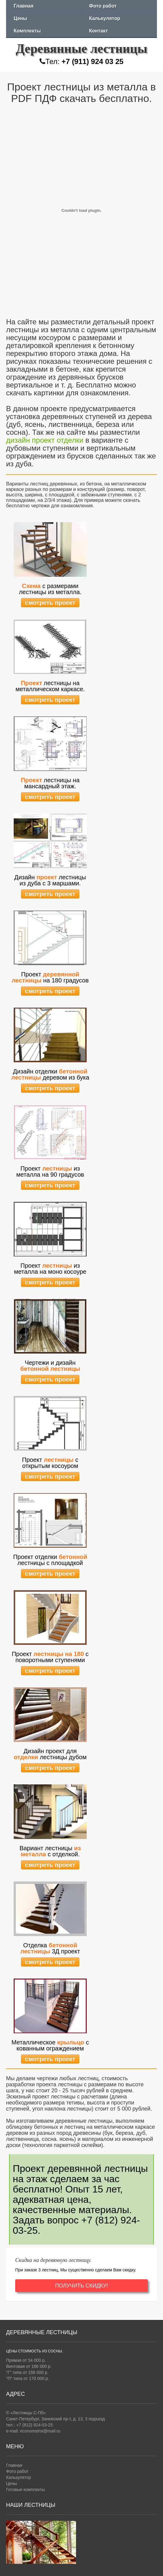 Image resolution: width=163 pixels, height=2576 pixels. What do you see at coordinates (20, 18) in the screenshot?
I see `Цены` at bounding box center [20, 18].